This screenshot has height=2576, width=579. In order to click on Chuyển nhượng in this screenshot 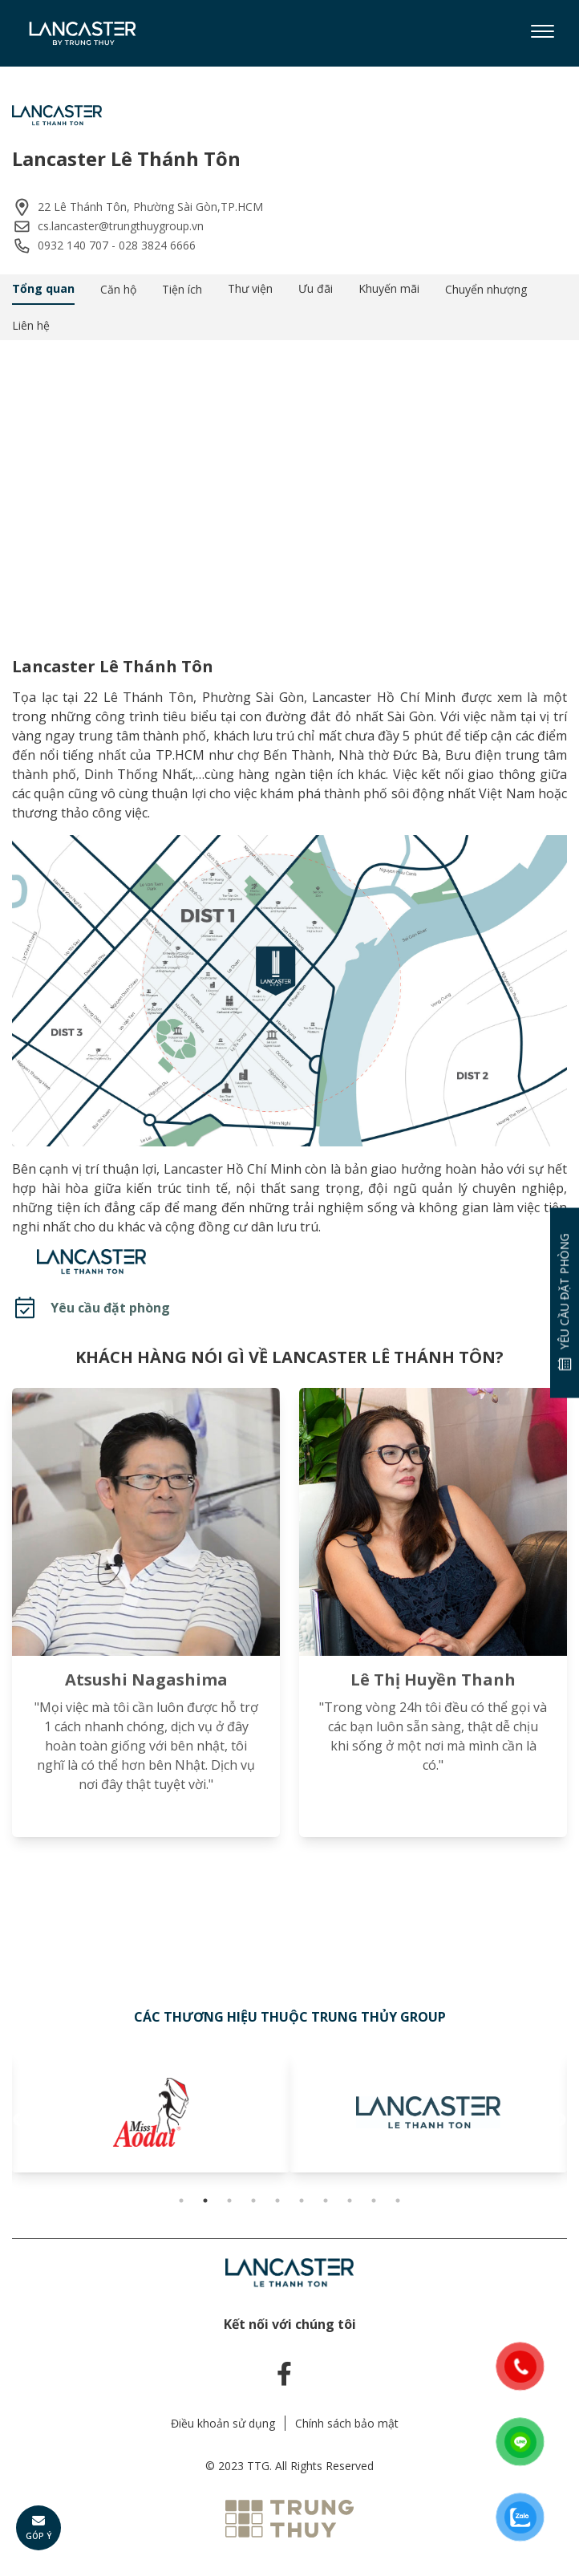, I will do `click(486, 289)`.